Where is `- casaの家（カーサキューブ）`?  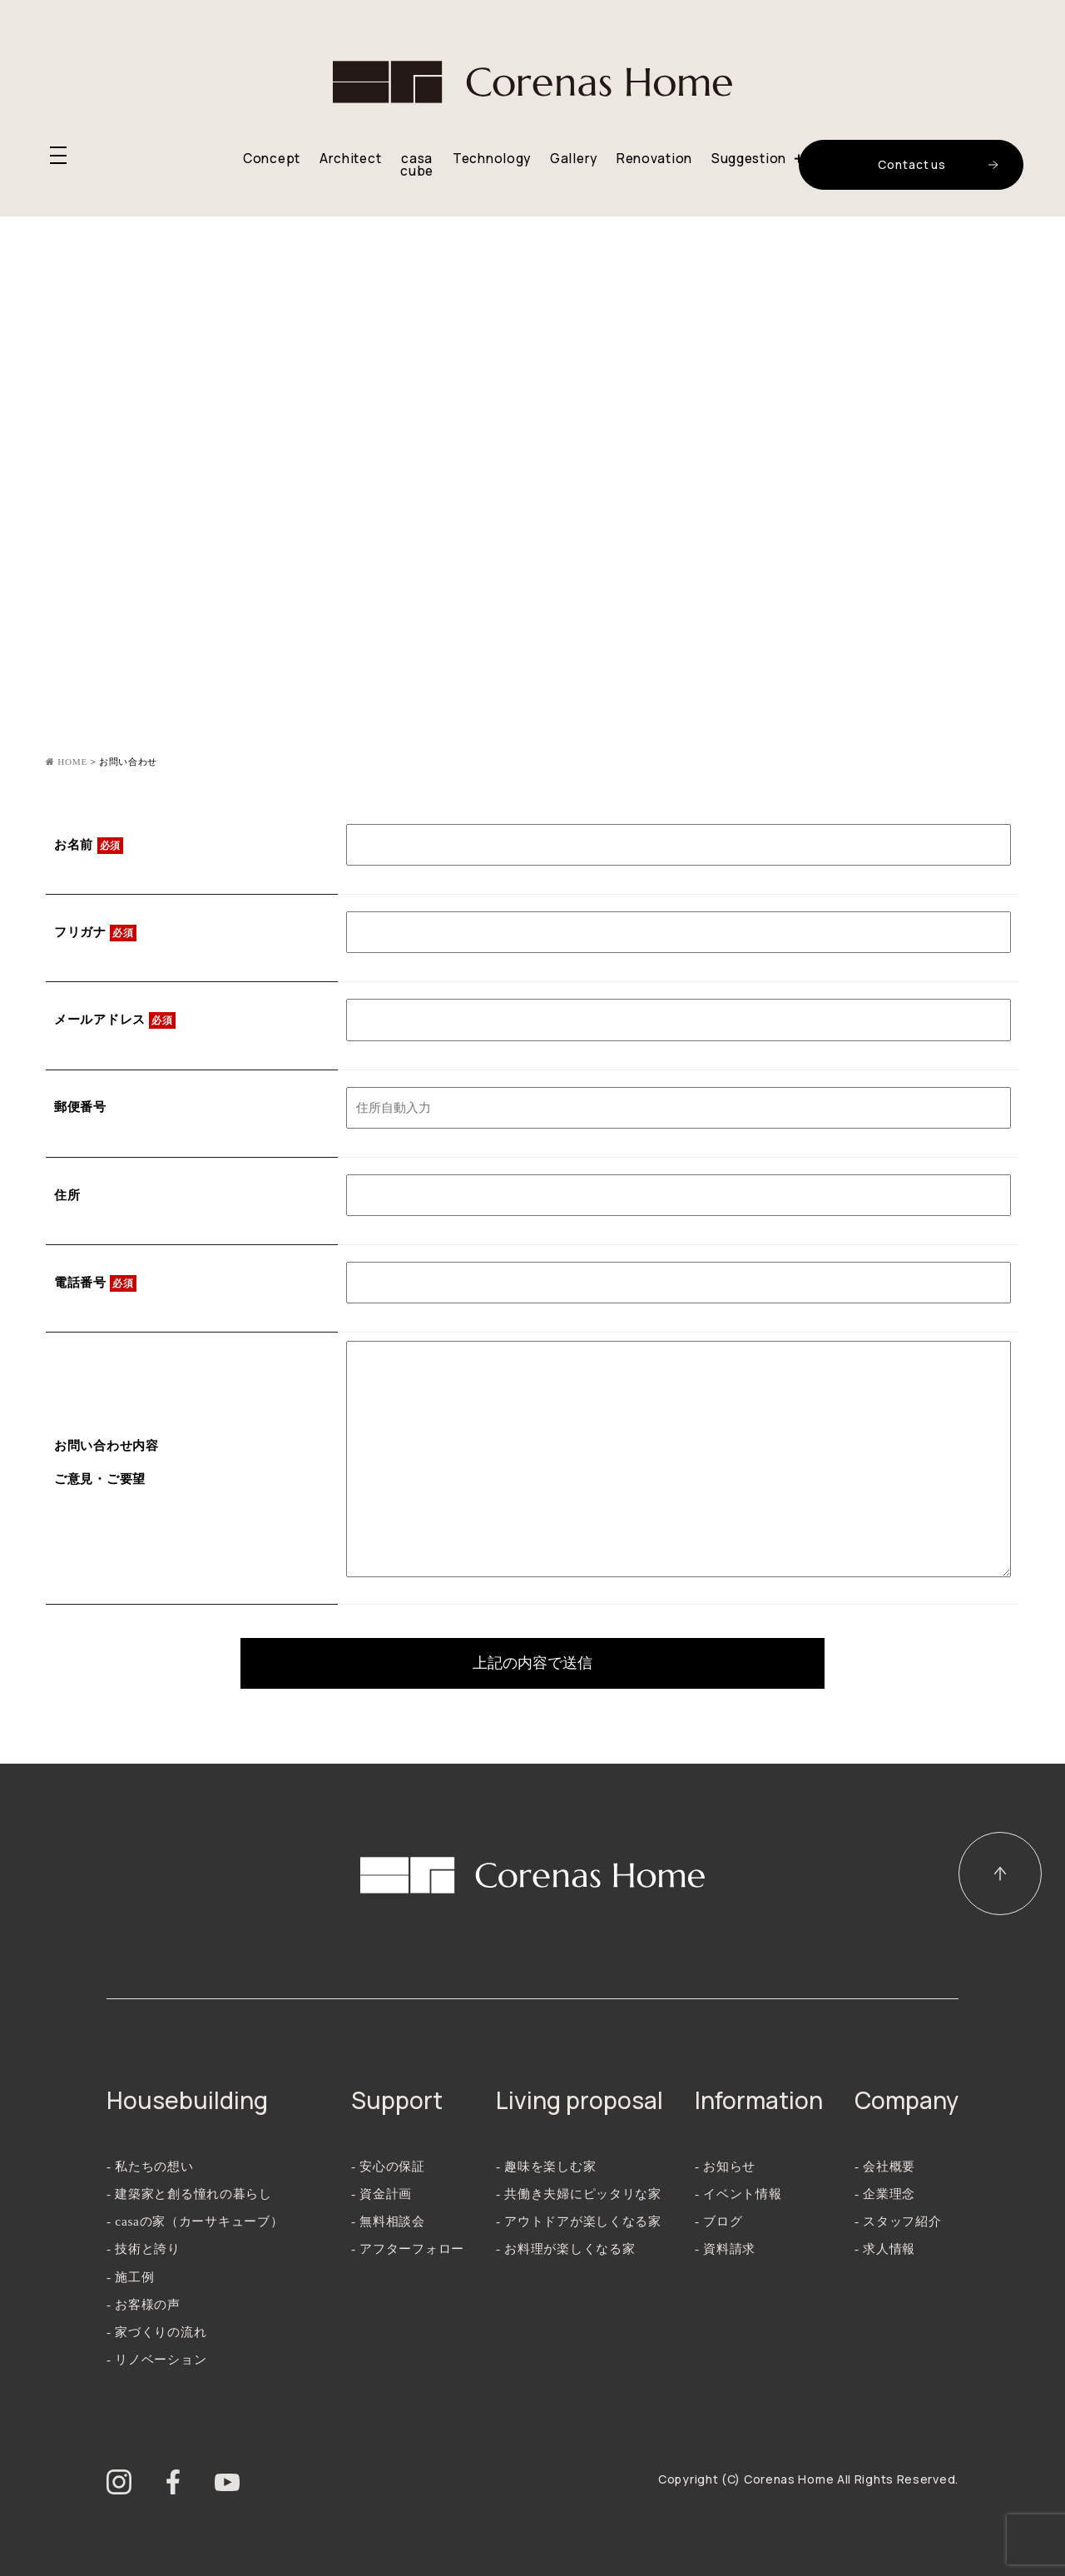
- casaの家（カーサキューブ） is located at coordinates (194, 2221).